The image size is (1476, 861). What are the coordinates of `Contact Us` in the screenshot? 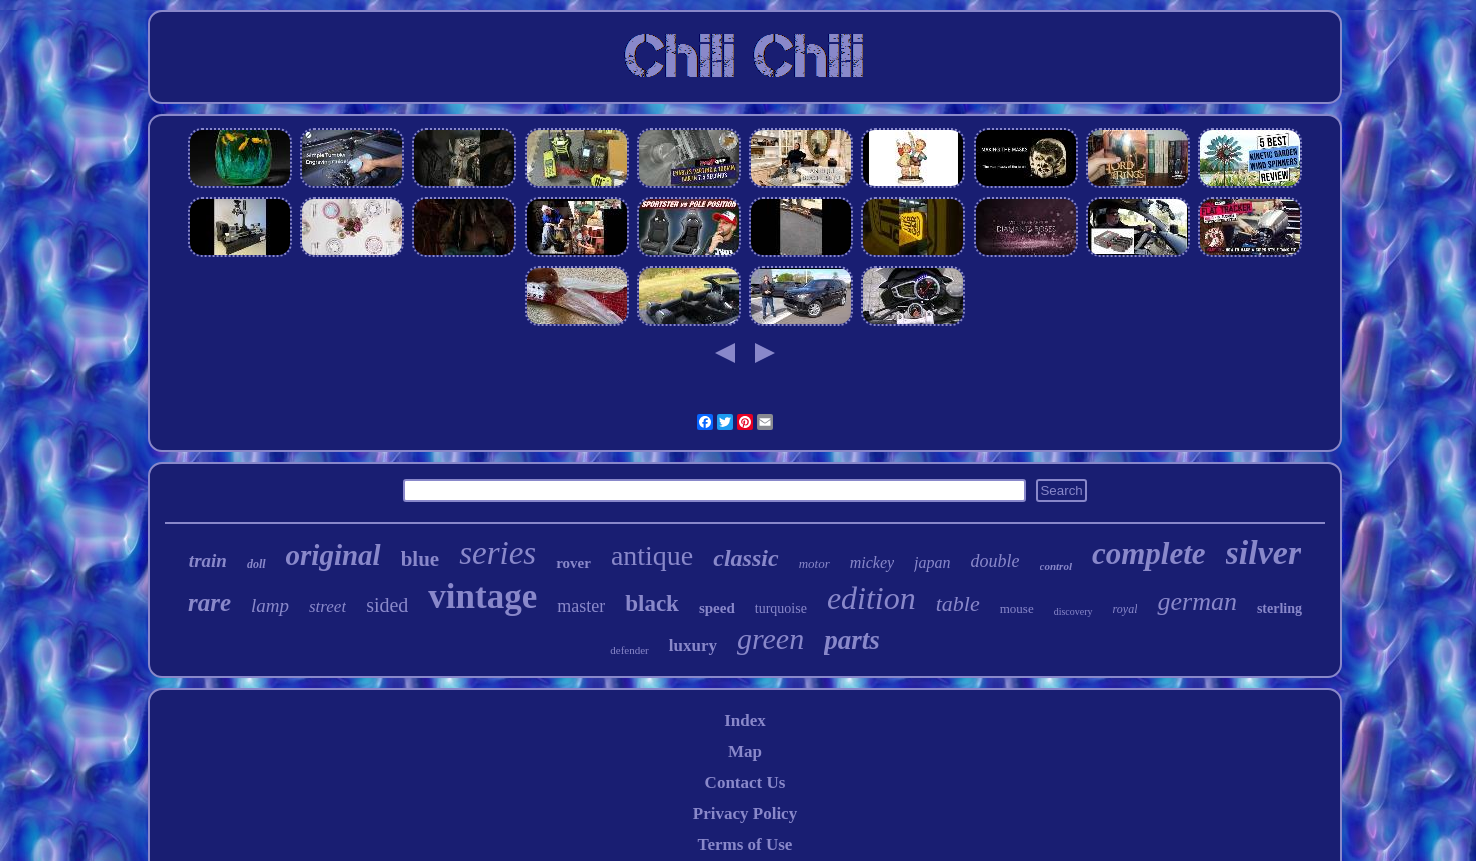 It's located at (745, 782).